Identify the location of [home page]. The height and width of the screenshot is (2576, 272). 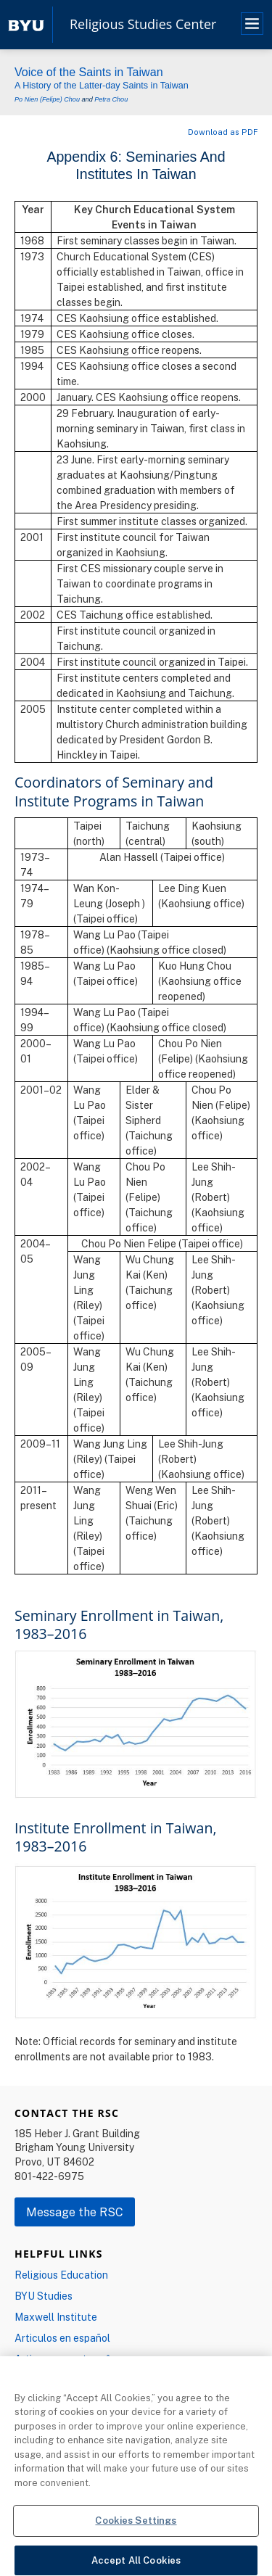
(26, 24).